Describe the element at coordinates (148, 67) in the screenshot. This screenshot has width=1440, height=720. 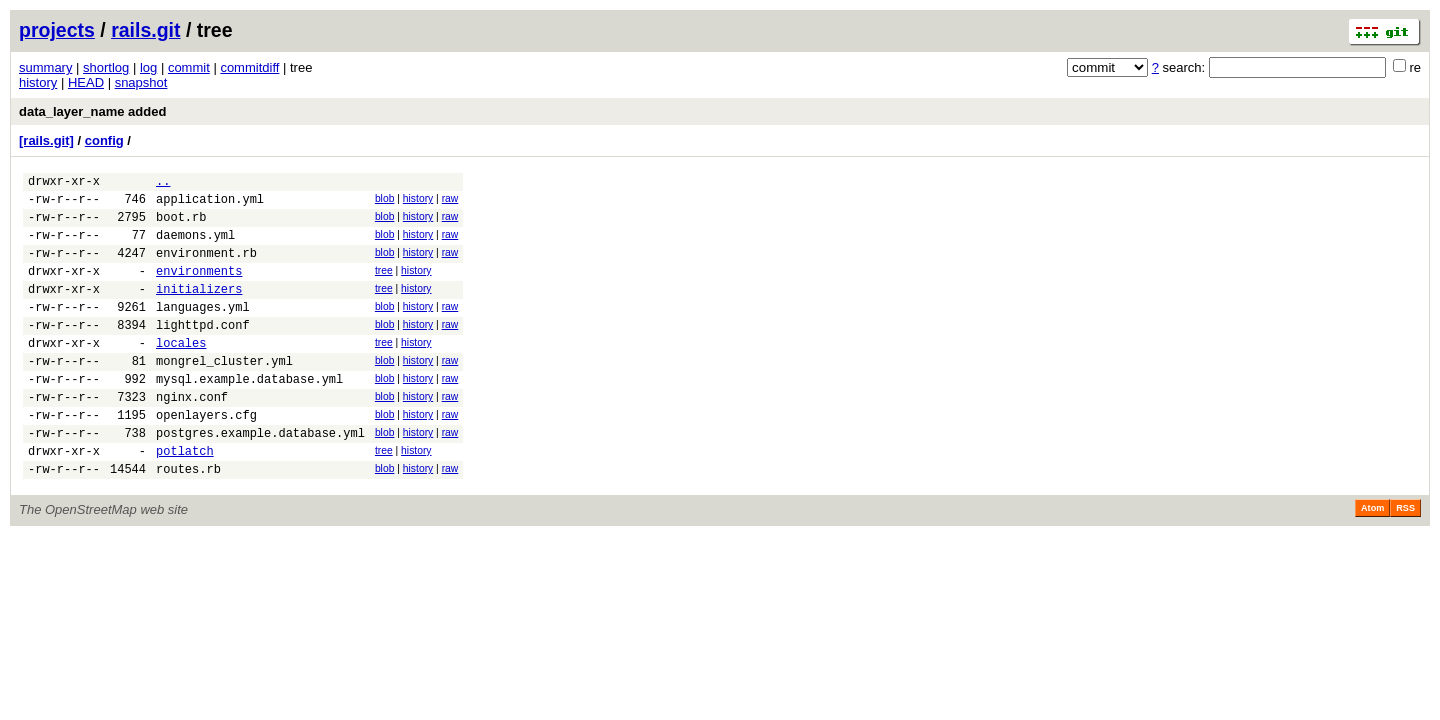
I see `log` at that location.